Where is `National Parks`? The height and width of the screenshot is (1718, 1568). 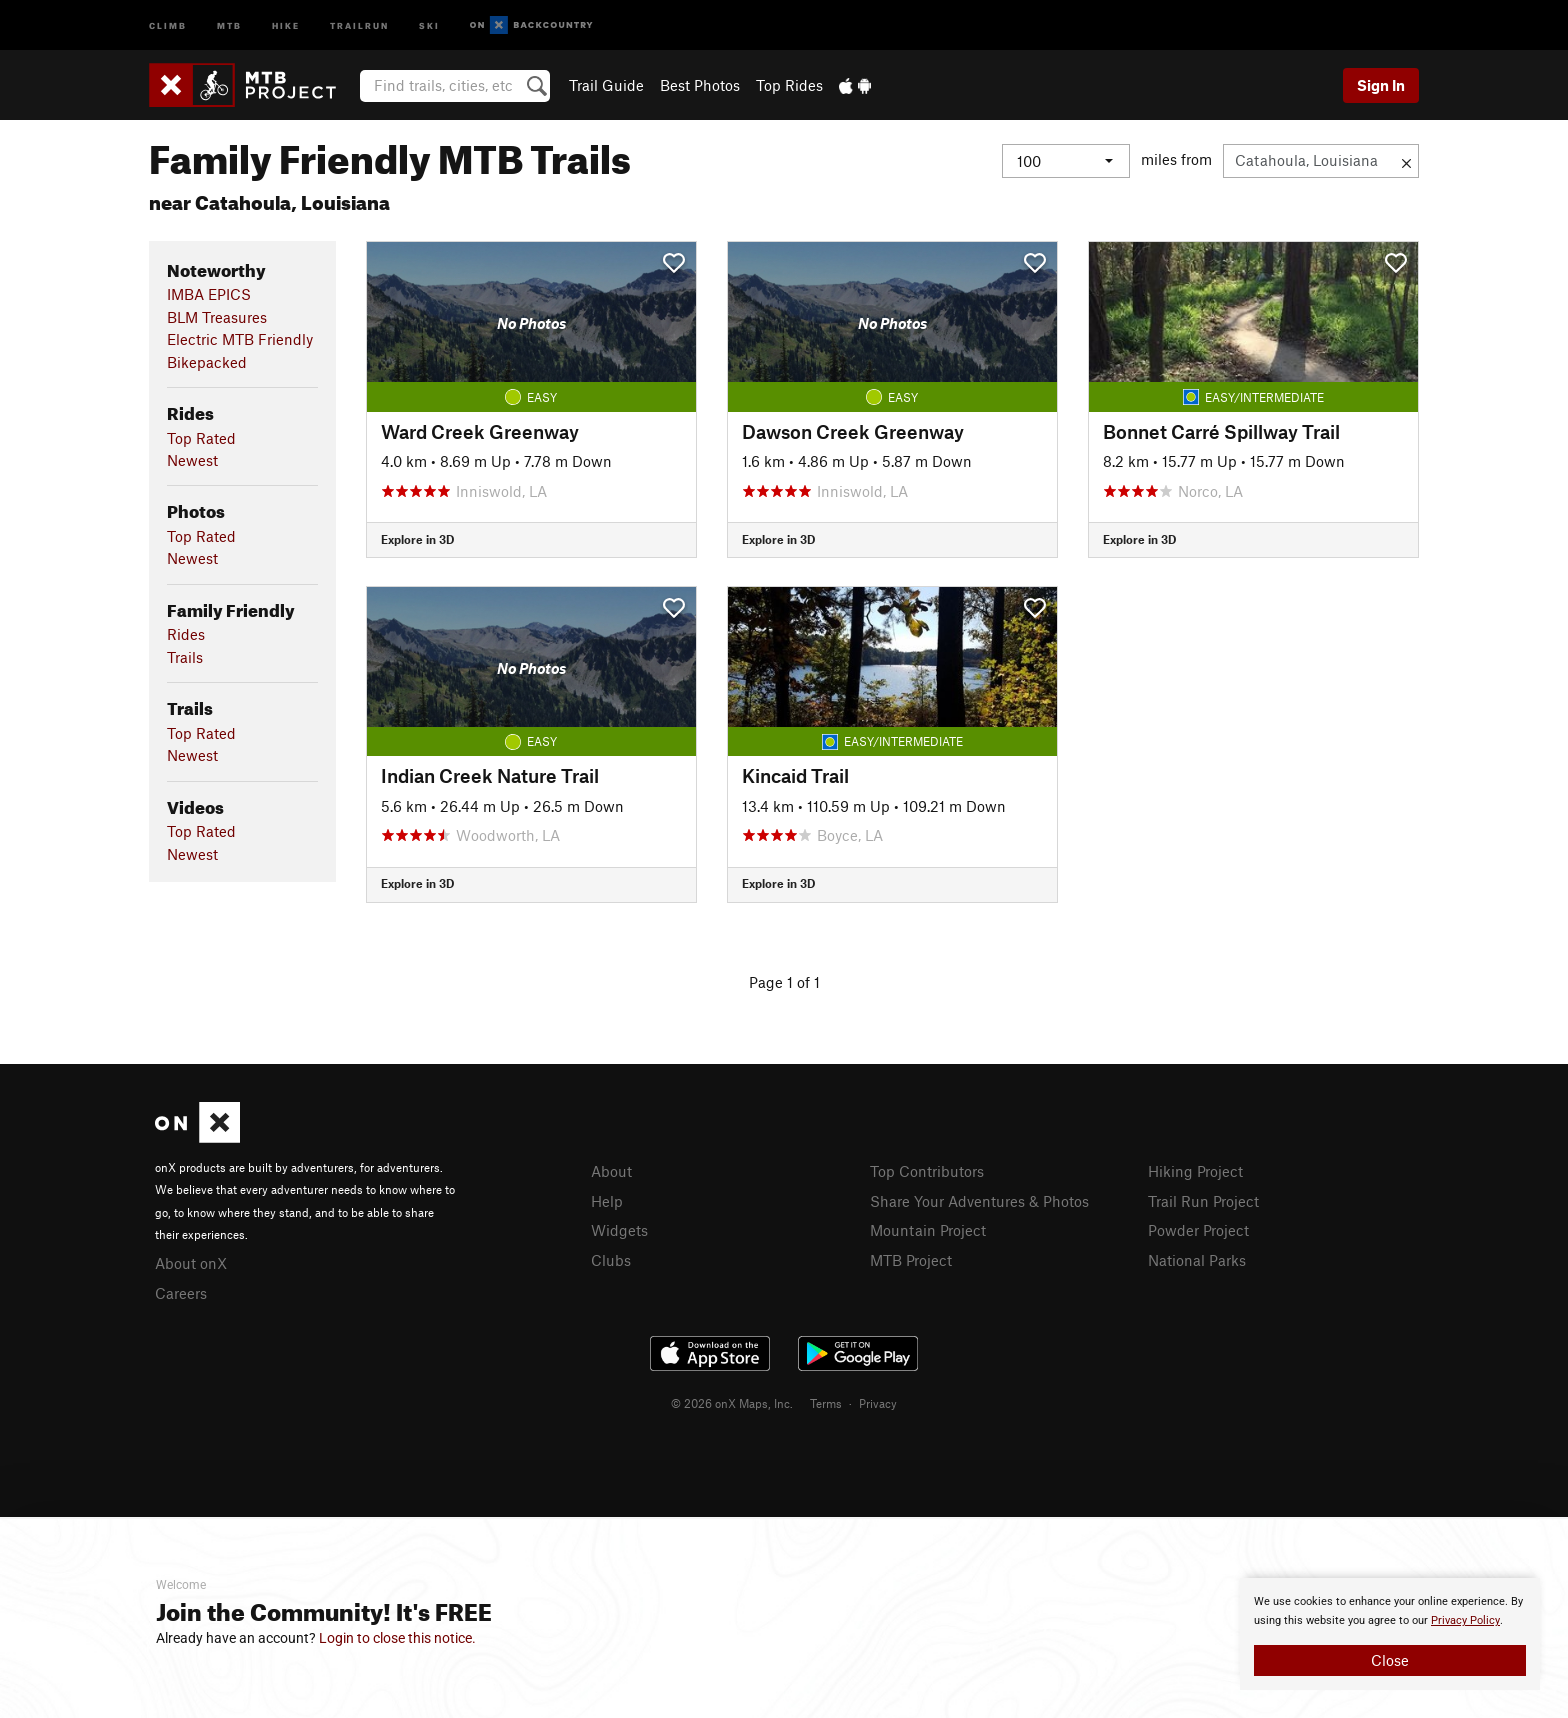 National Parks is located at coordinates (1197, 1260).